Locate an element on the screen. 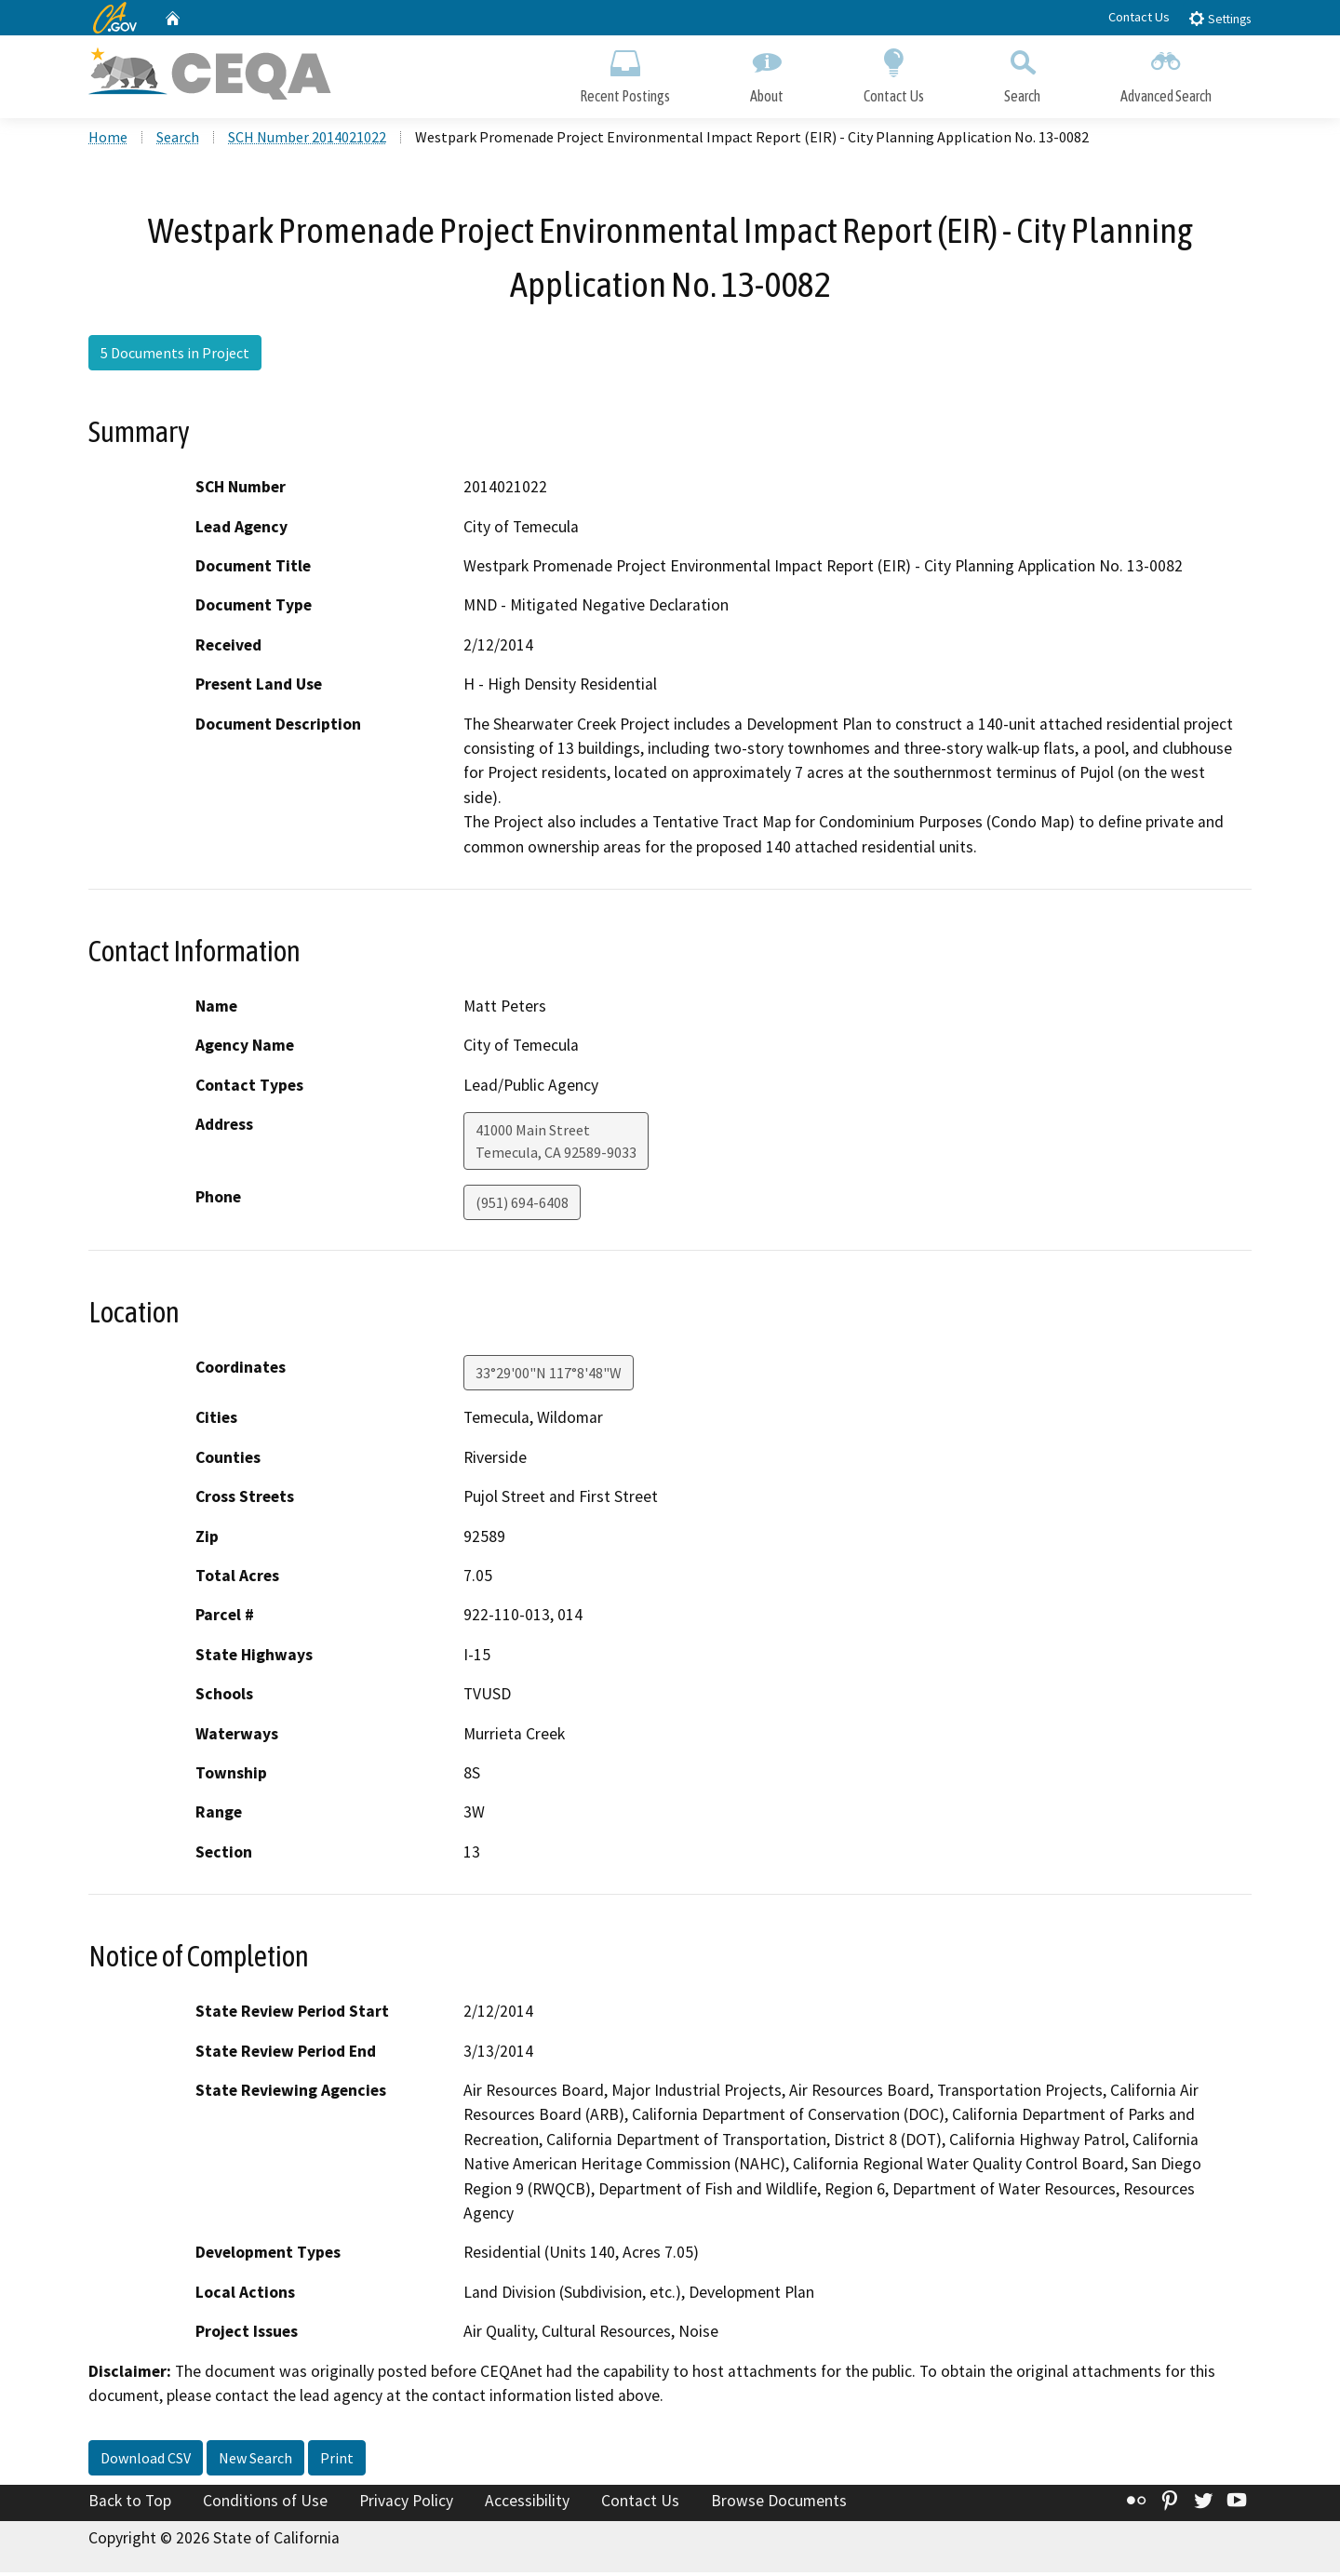  SCH Number 2014021022 is located at coordinates (307, 140).